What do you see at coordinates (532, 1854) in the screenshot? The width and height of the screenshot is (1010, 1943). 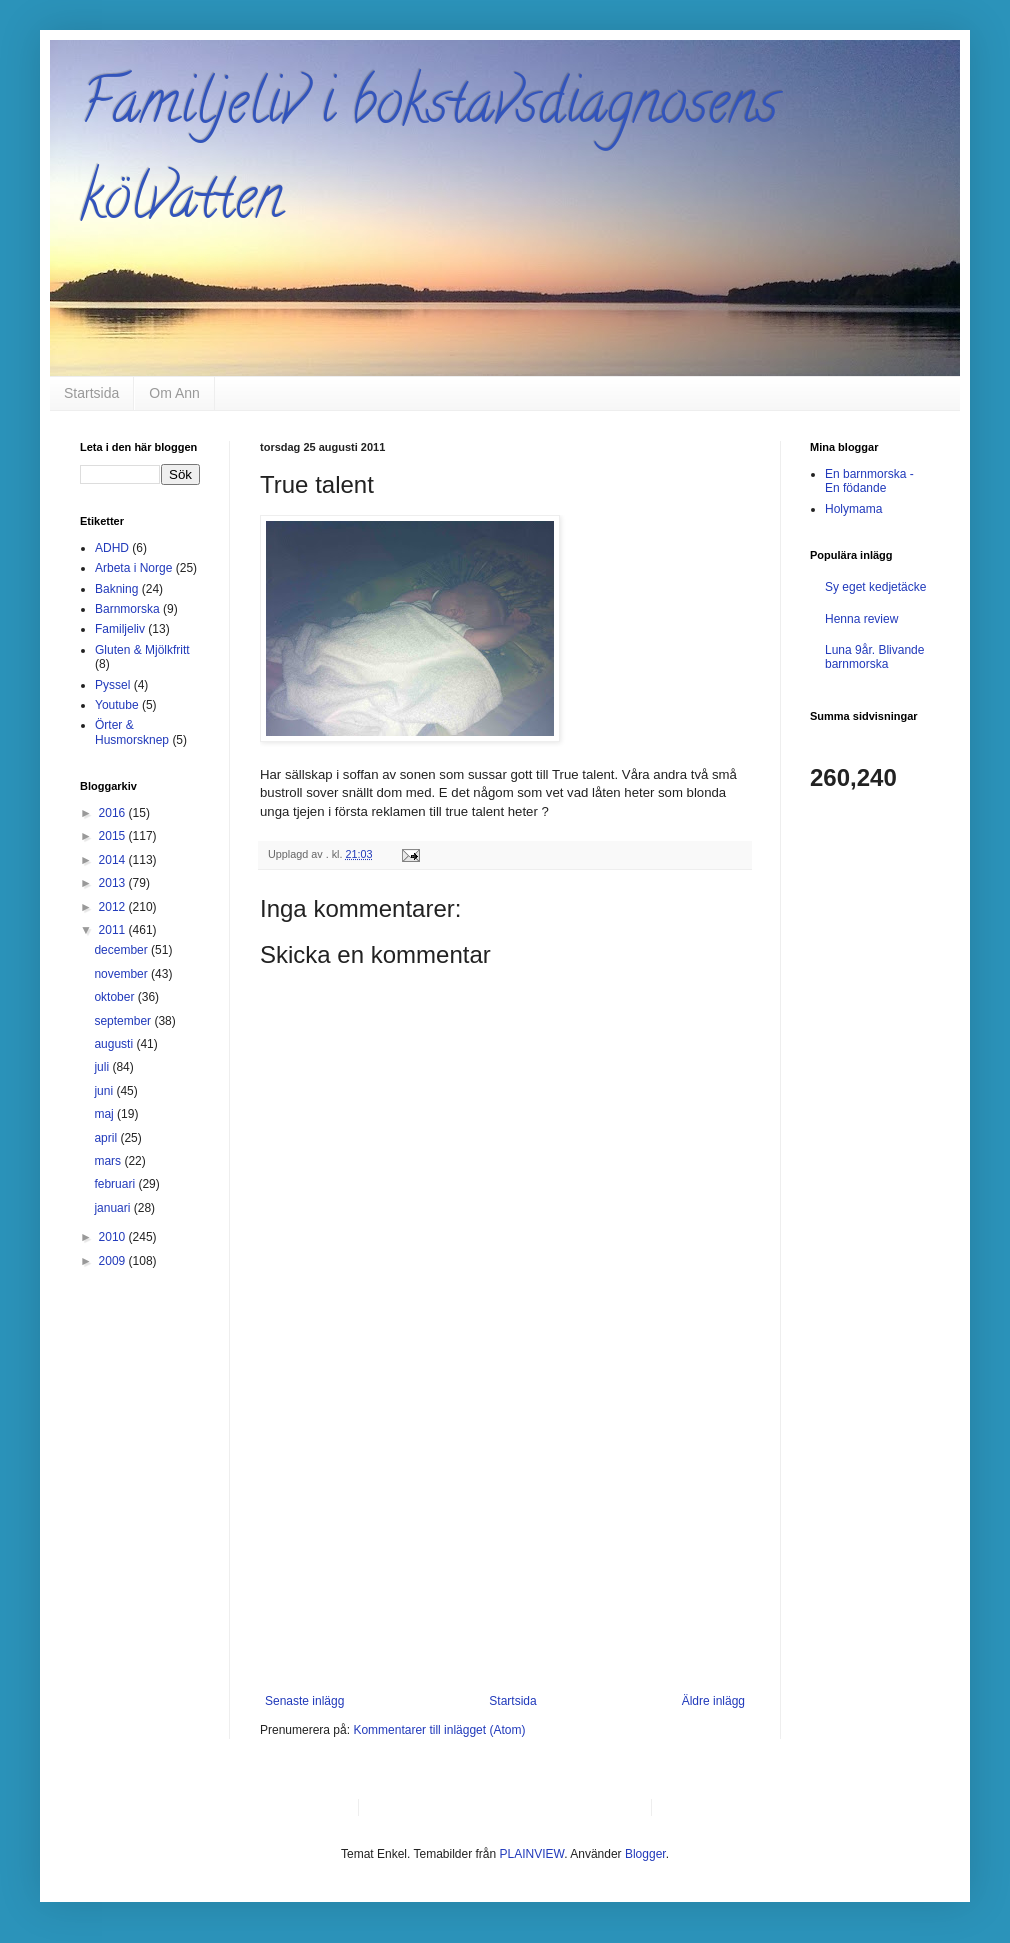 I see `PLAINVIEW` at bounding box center [532, 1854].